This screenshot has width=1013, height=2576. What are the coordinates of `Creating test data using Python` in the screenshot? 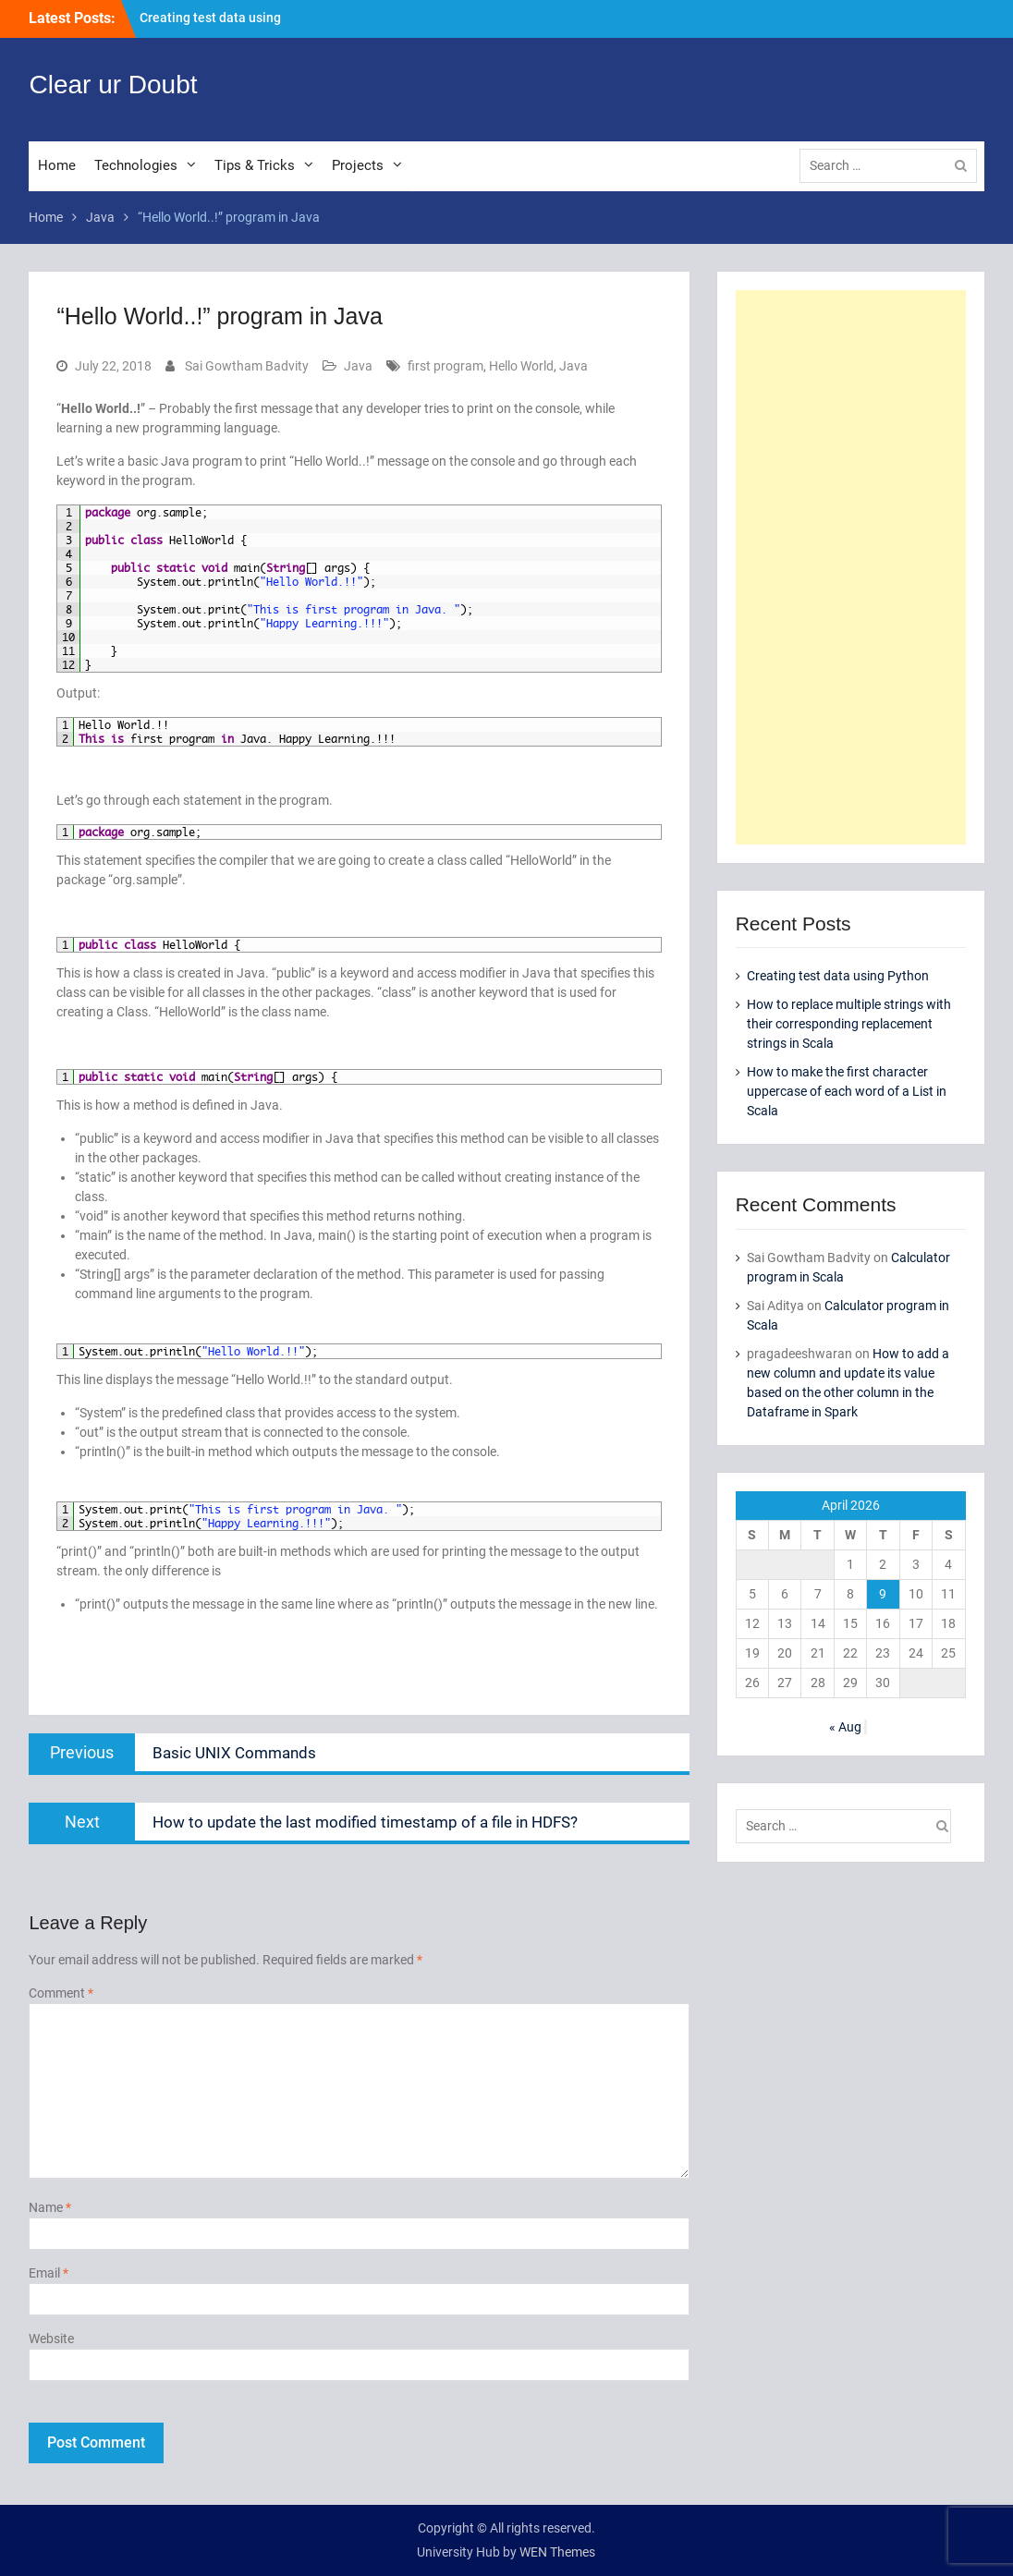 It's located at (838, 975).